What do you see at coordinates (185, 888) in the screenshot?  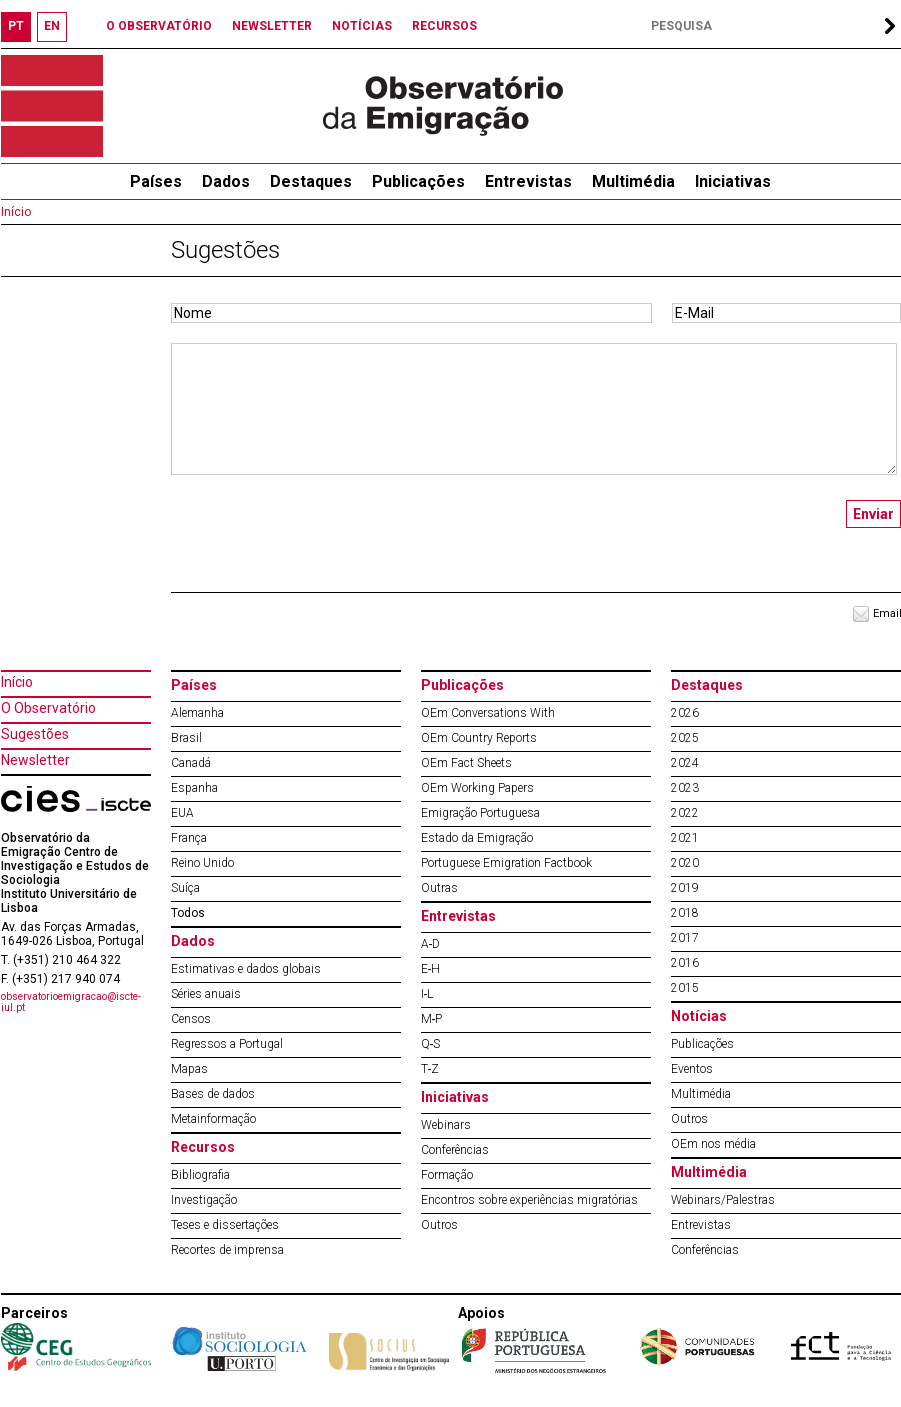 I see `Suíça` at bounding box center [185, 888].